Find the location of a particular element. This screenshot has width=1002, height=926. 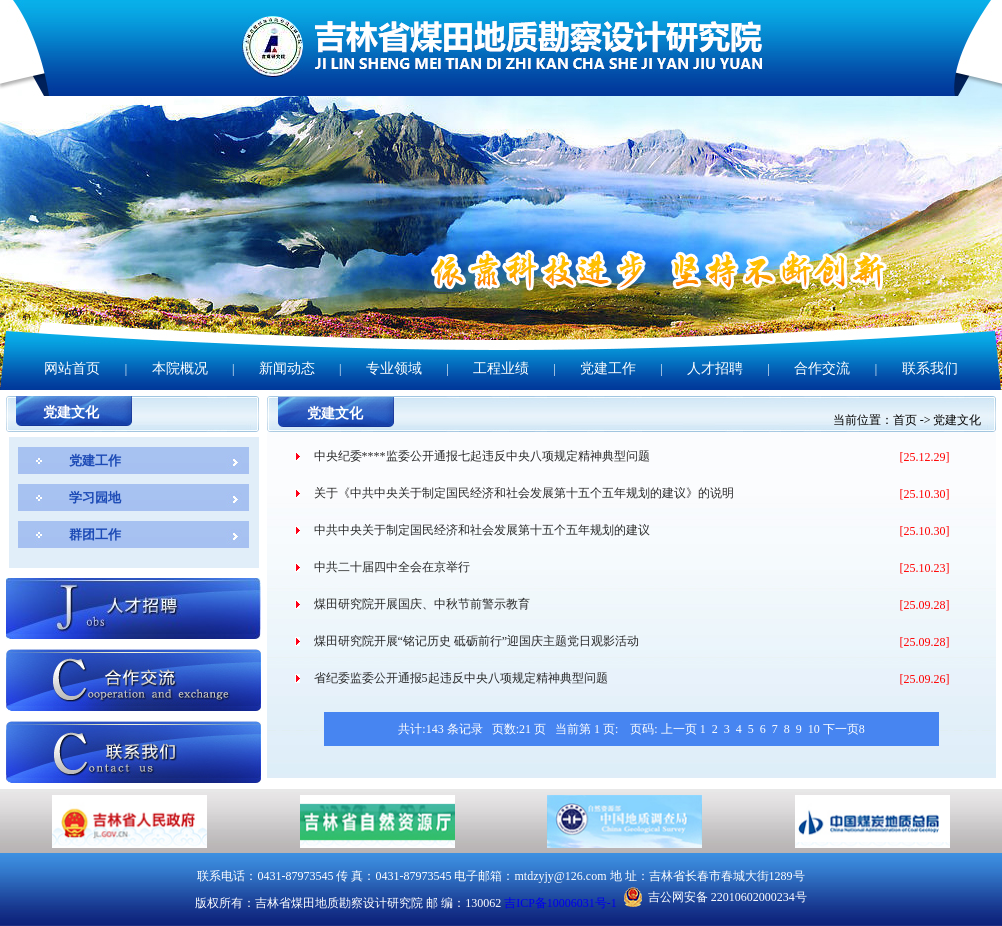

人才招聘 is located at coordinates (715, 368).